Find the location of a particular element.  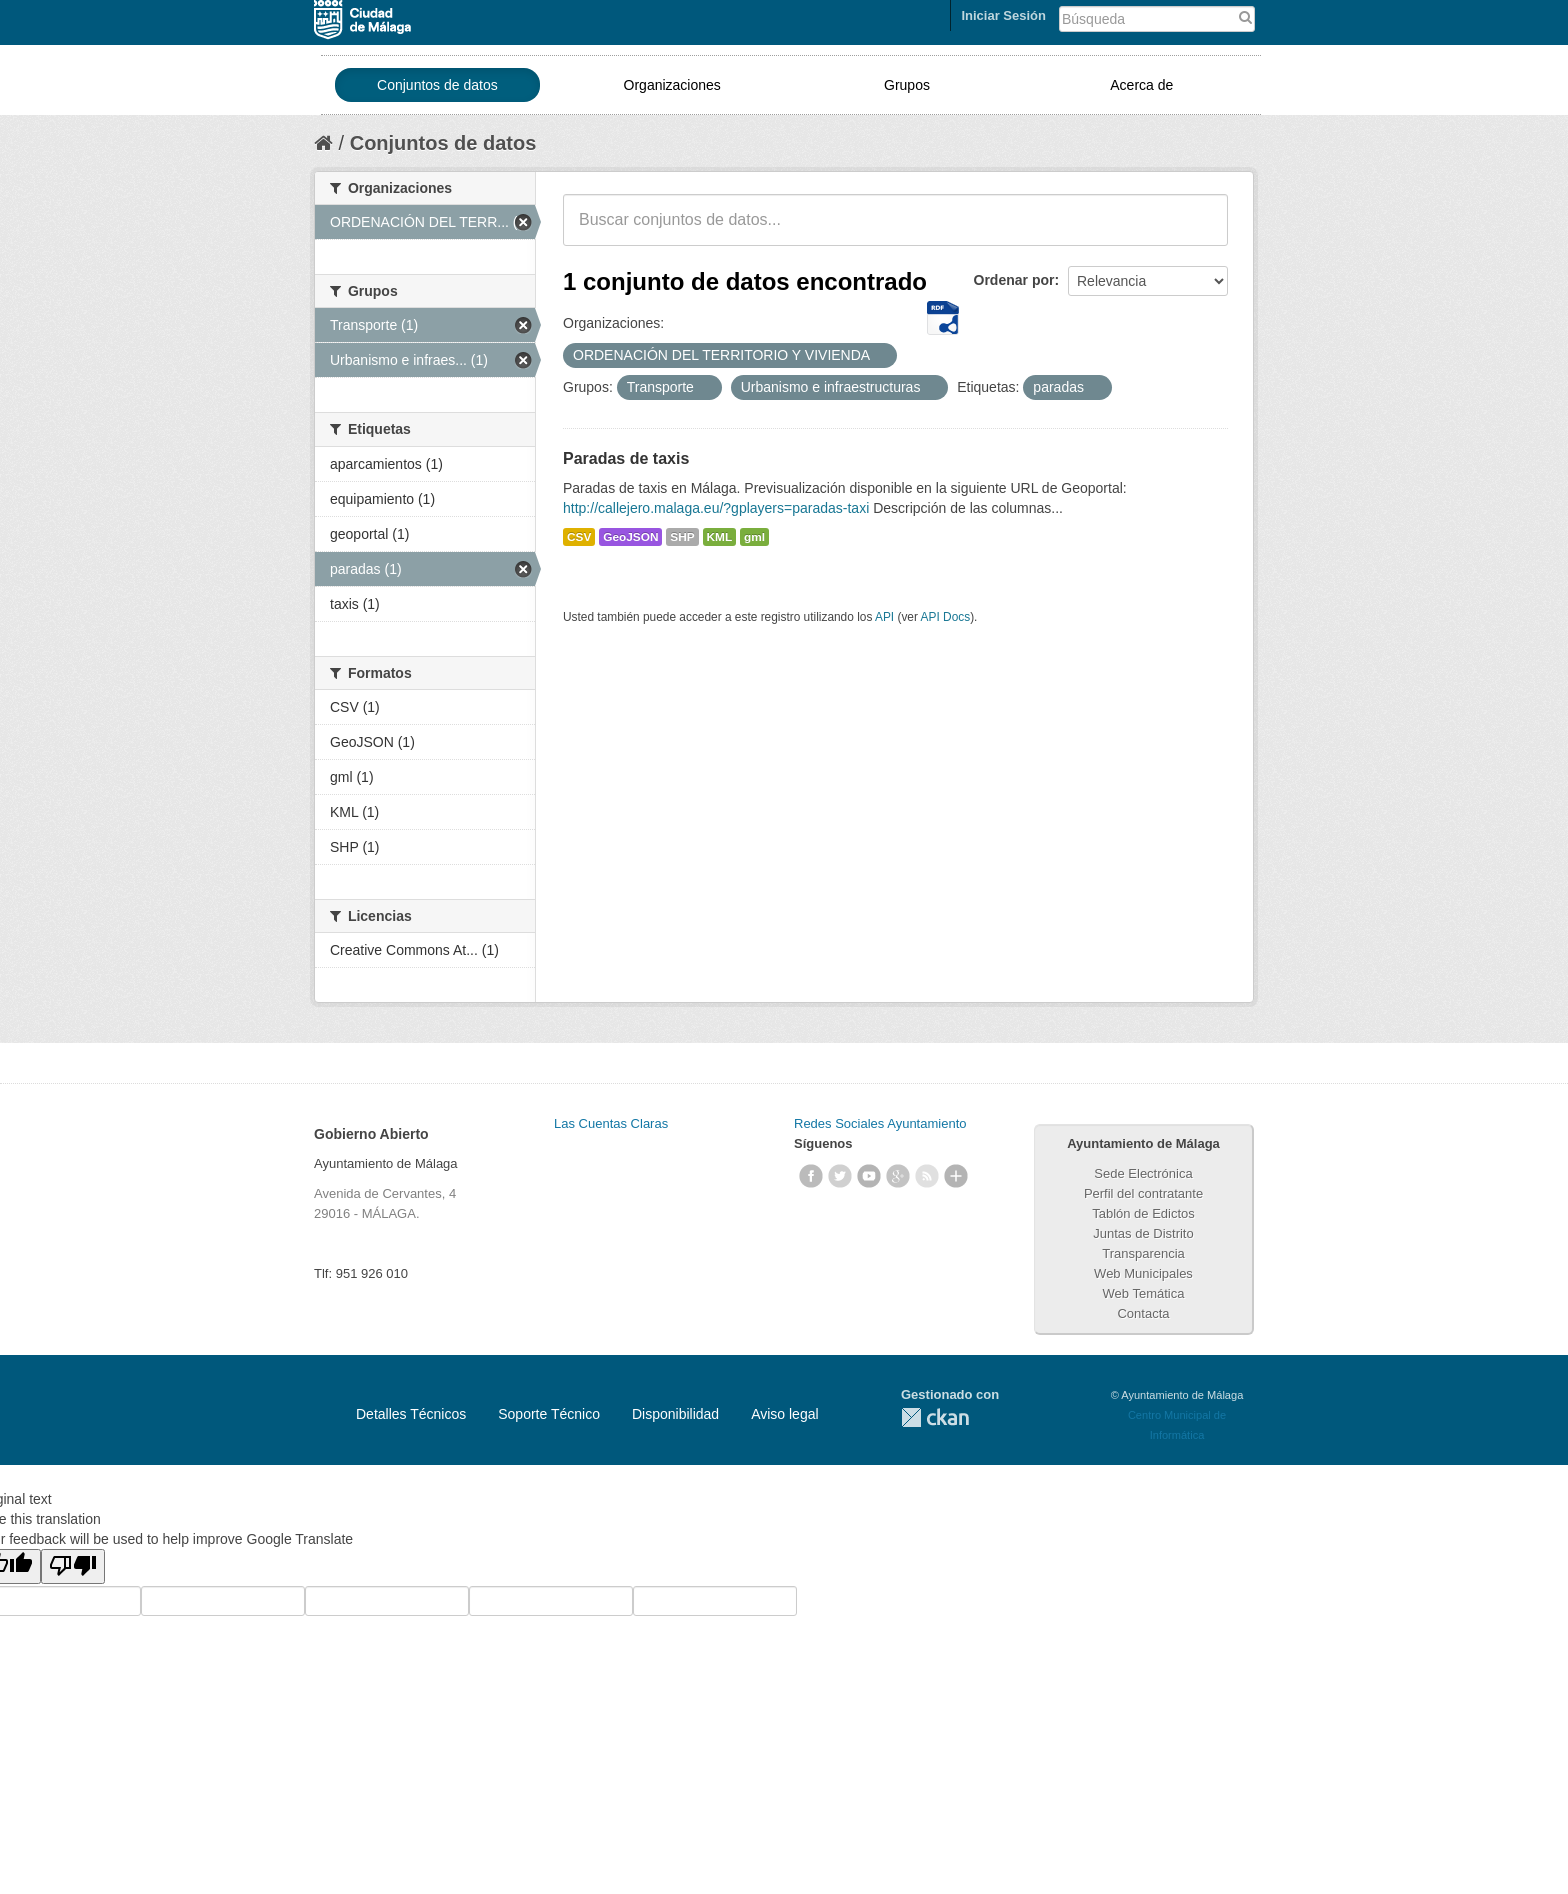

Web Temática is located at coordinates (1144, 1293).